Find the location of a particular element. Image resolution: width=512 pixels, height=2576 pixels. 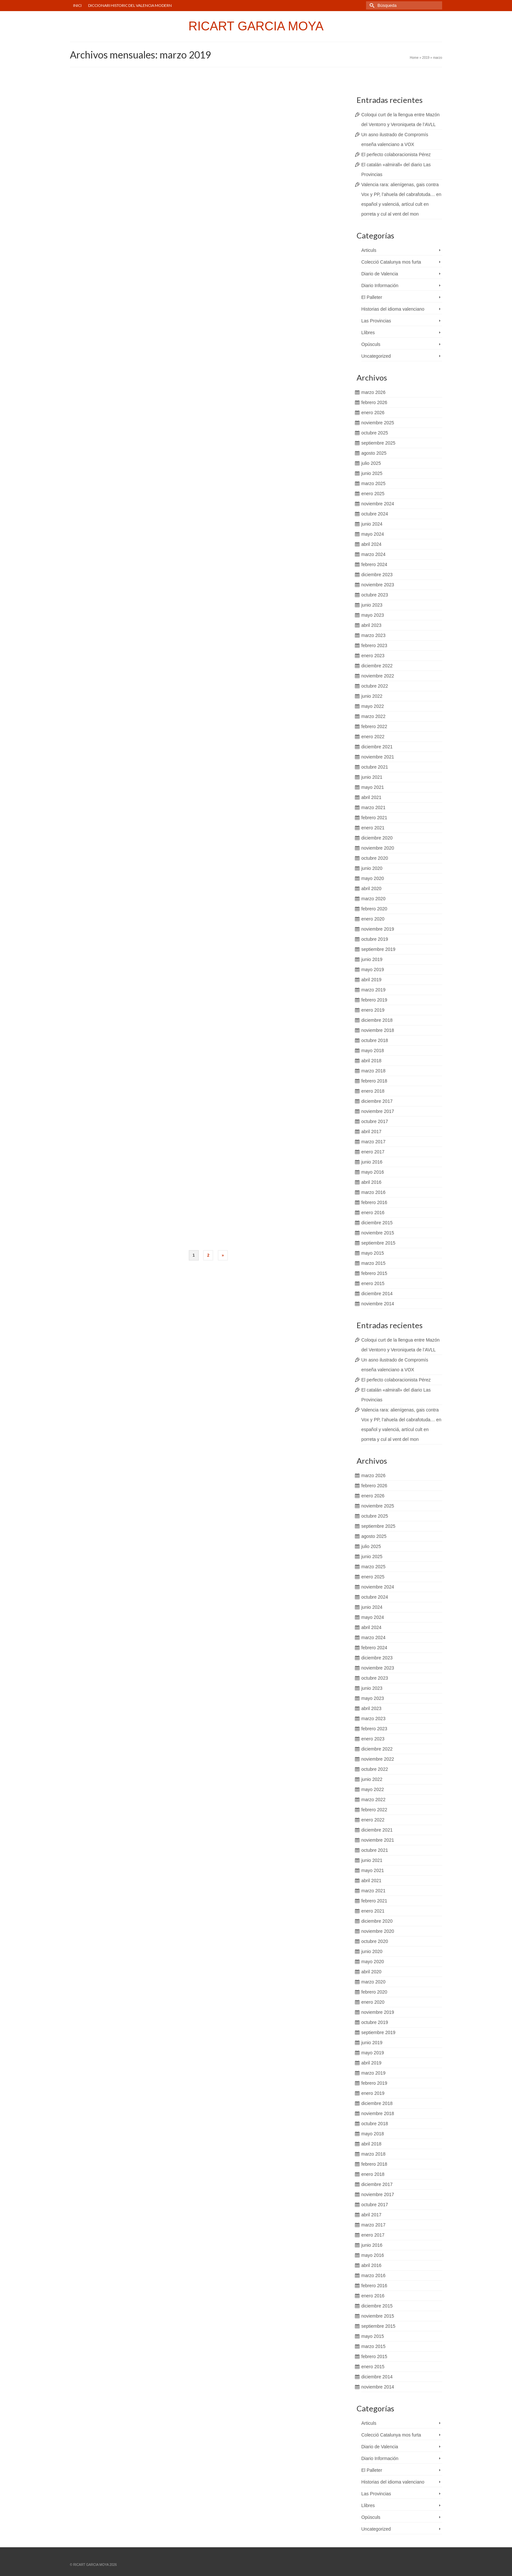

Diario Información is located at coordinates (380, 285).